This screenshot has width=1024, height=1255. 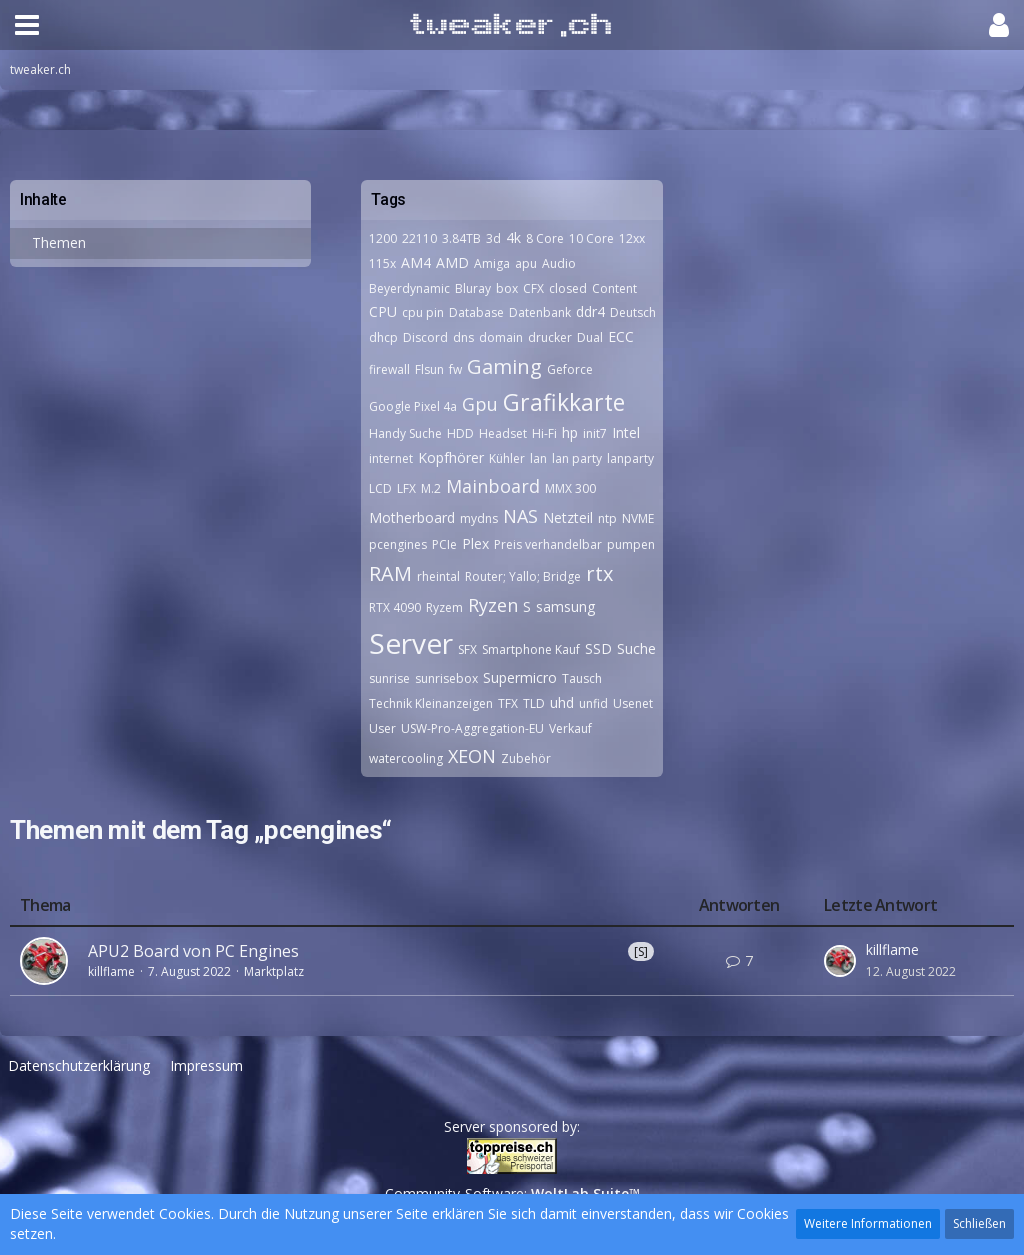 What do you see at coordinates (390, 573) in the screenshot?
I see `RAM` at bounding box center [390, 573].